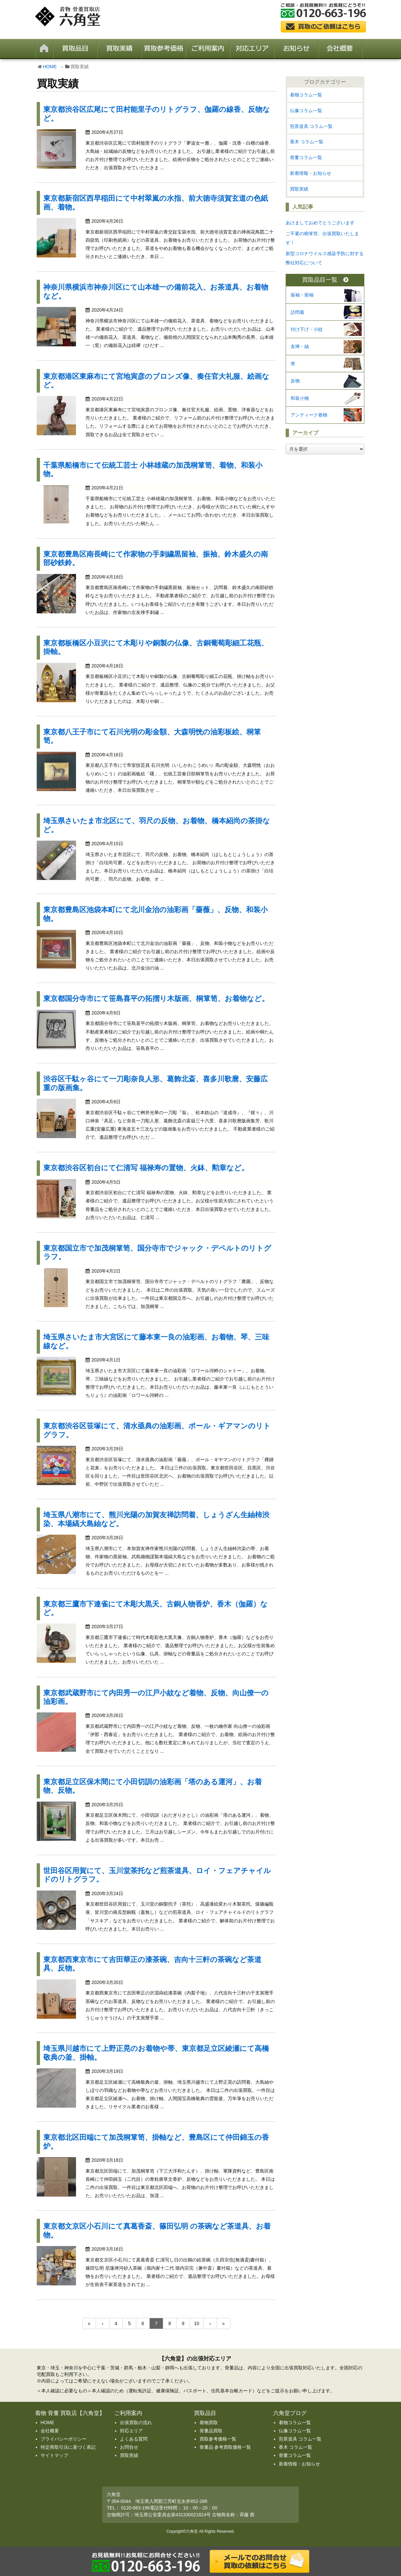 The width and height of the screenshot is (401, 2576). What do you see at coordinates (295, 380) in the screenshot?
I see `反物` at bounding box center [295, 380].